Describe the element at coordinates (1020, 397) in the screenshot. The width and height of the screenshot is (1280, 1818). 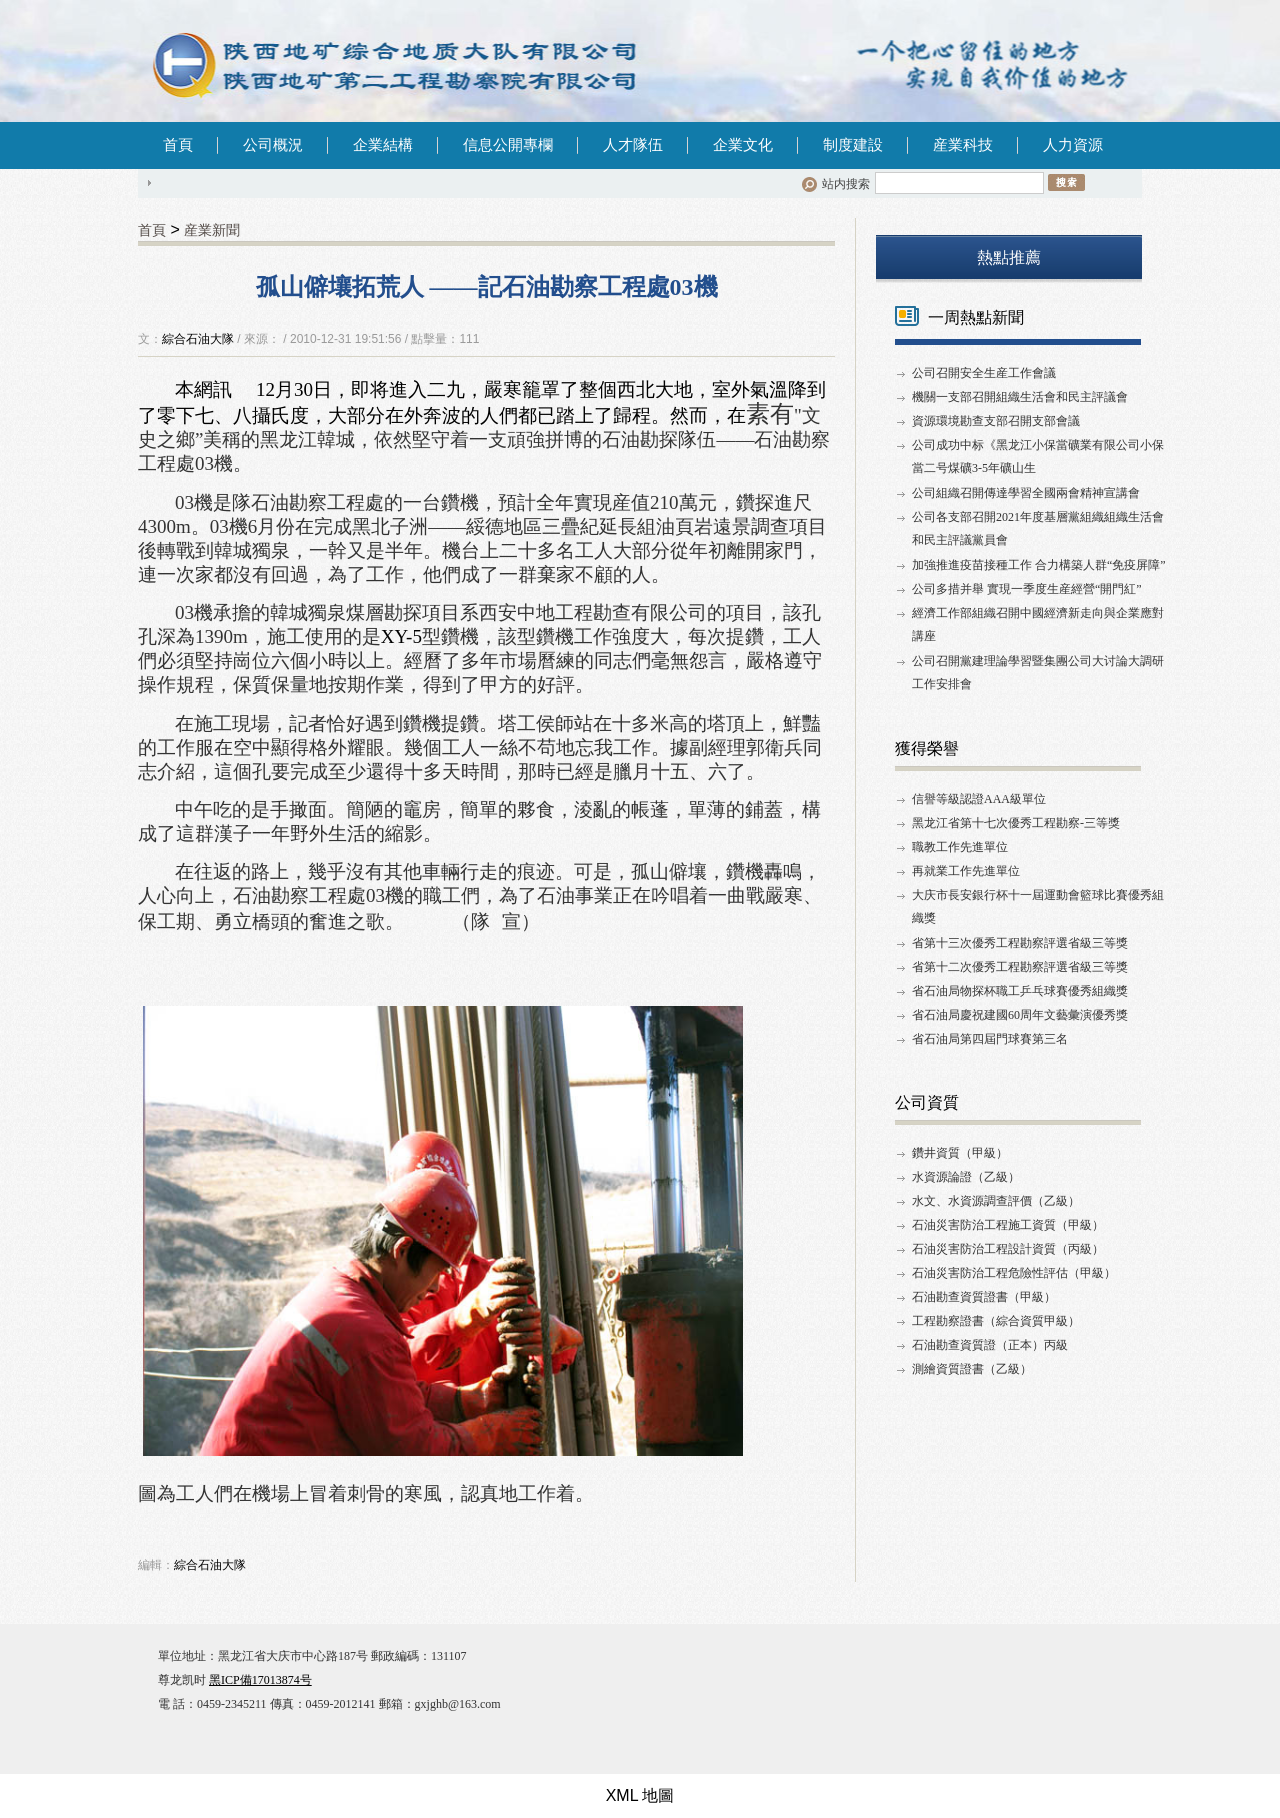
I see `機關一支部召開組織生活會和民主評議會` at that location.